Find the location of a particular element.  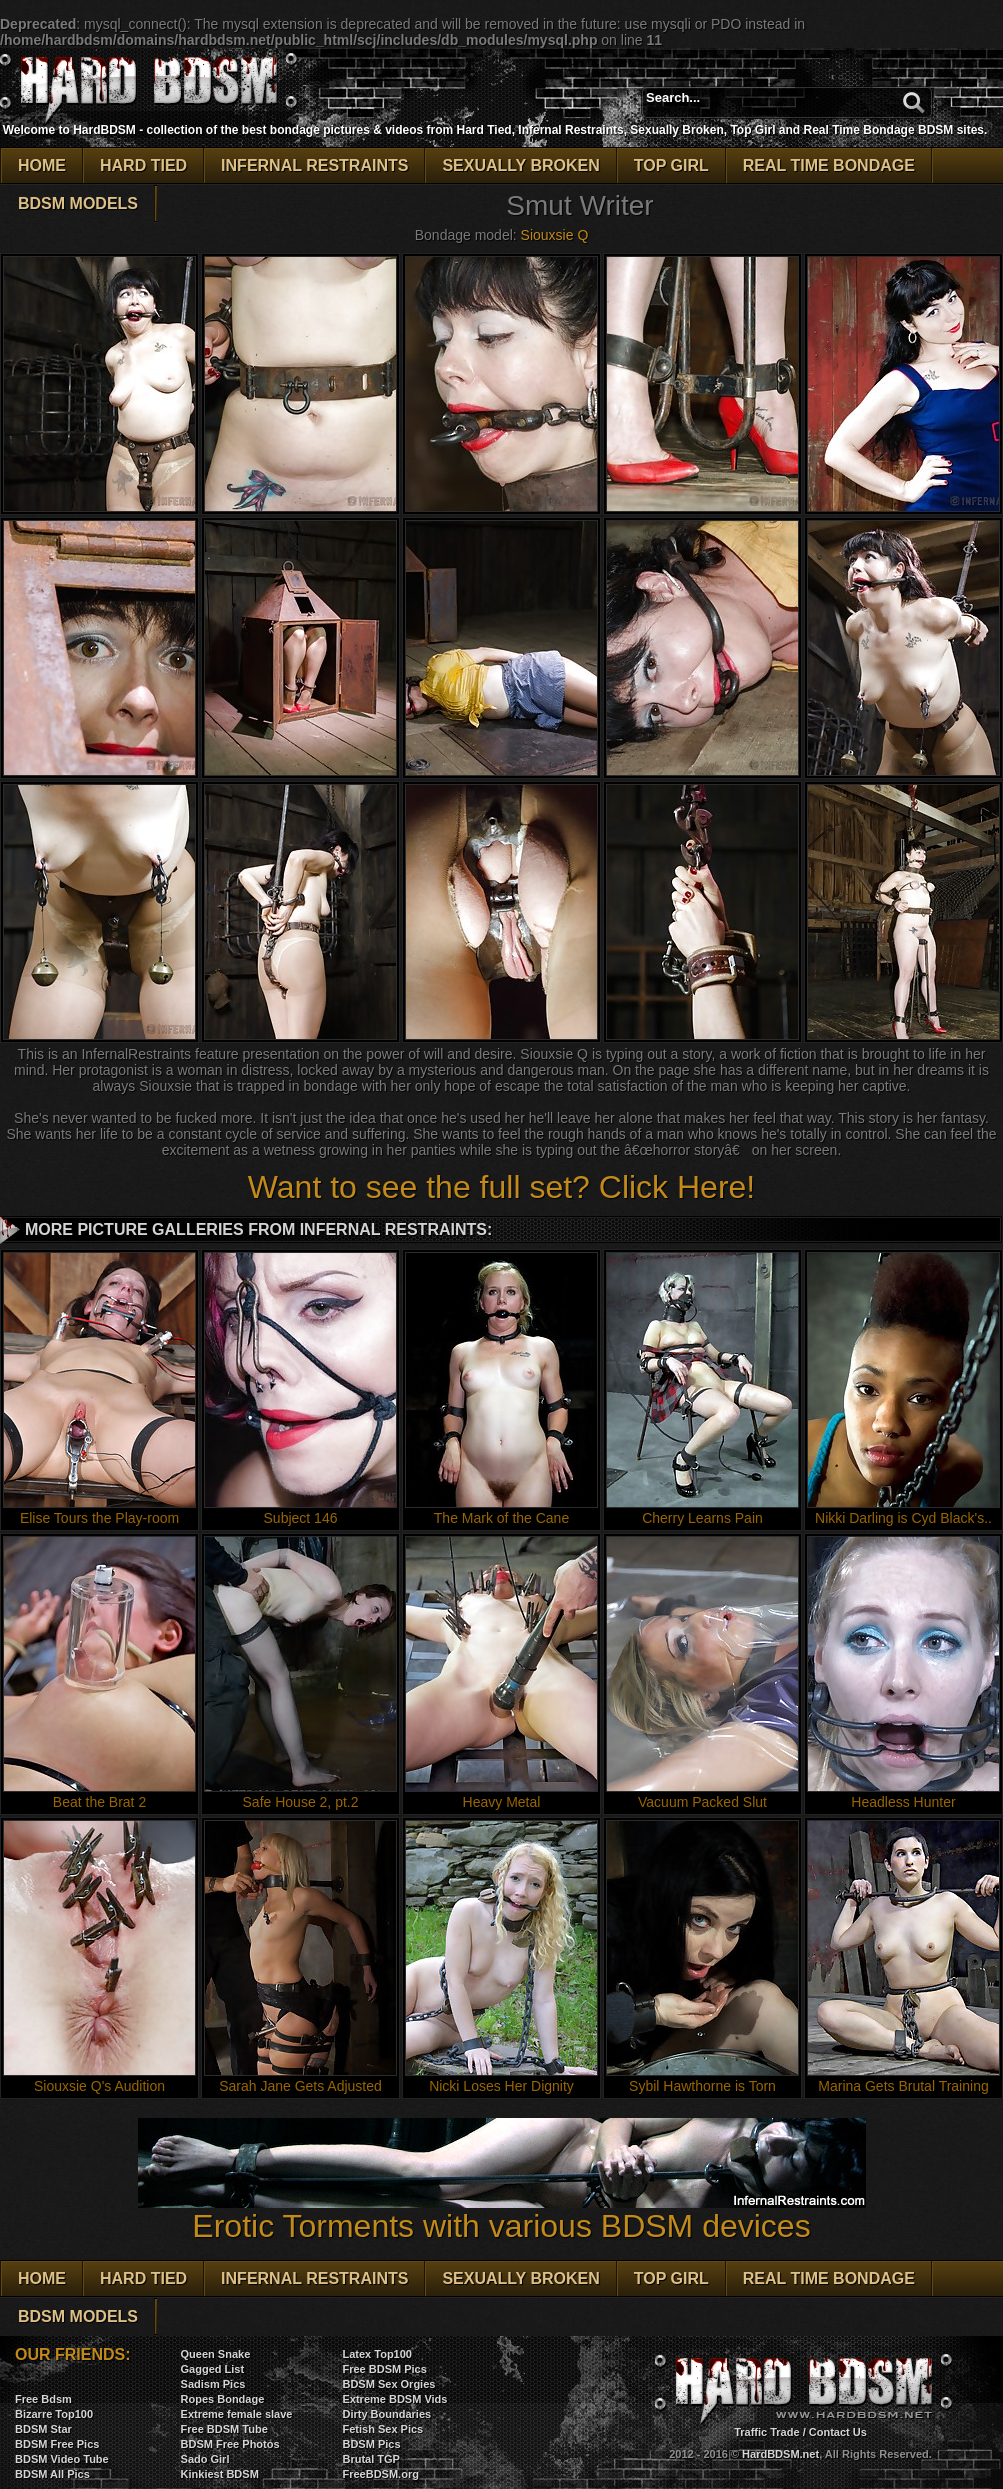

Brutal TGP is located at coordinates (370, 2459).